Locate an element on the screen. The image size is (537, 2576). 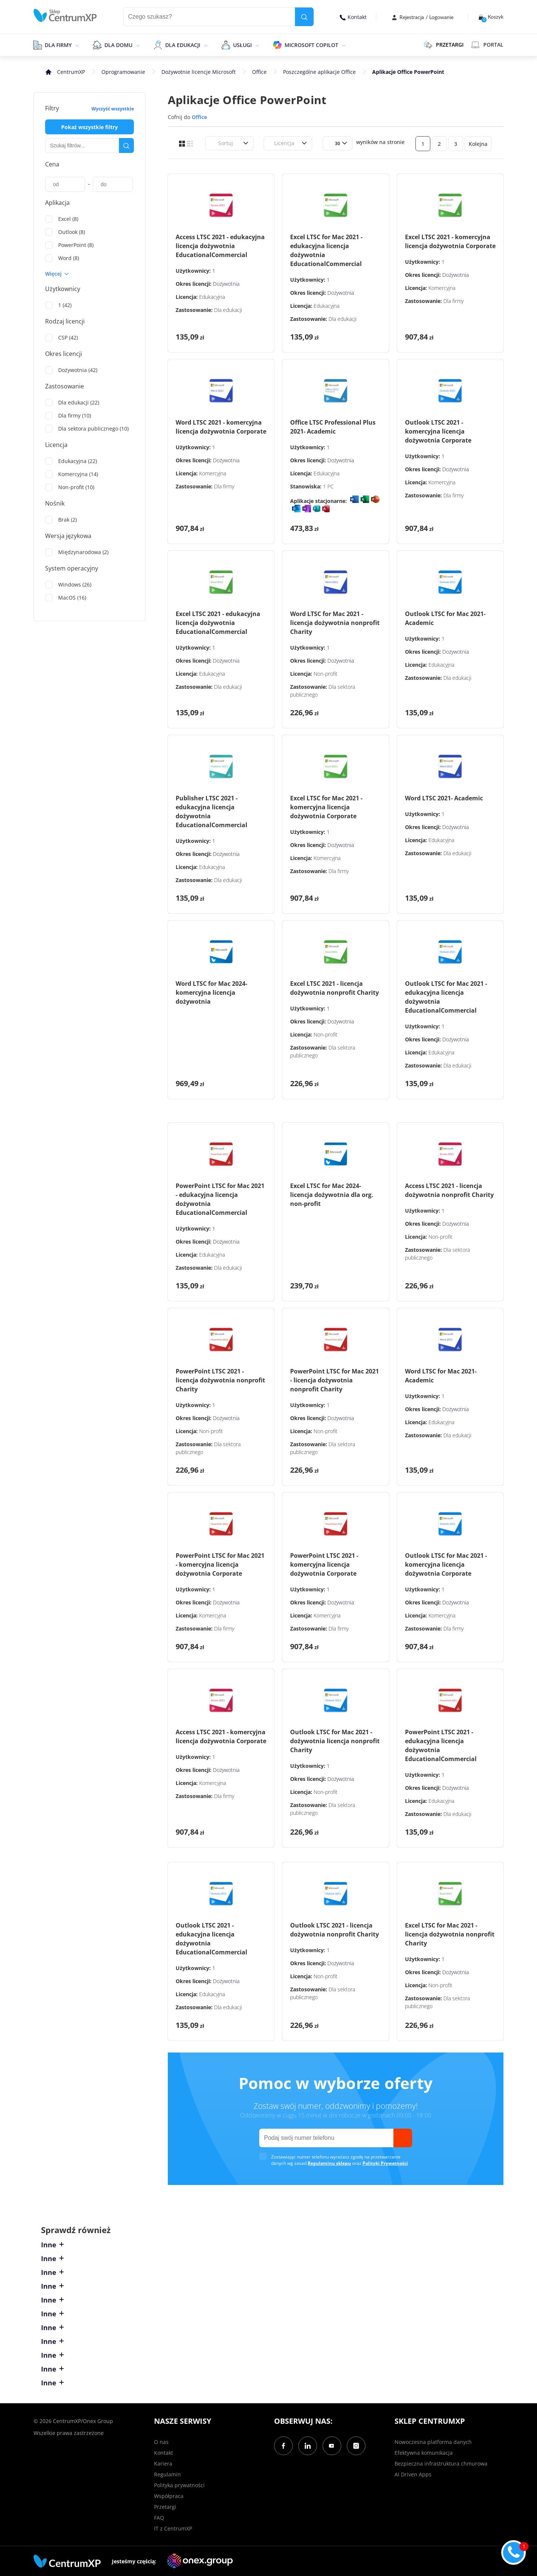
[combobox] is located at coordinates (213, 143).